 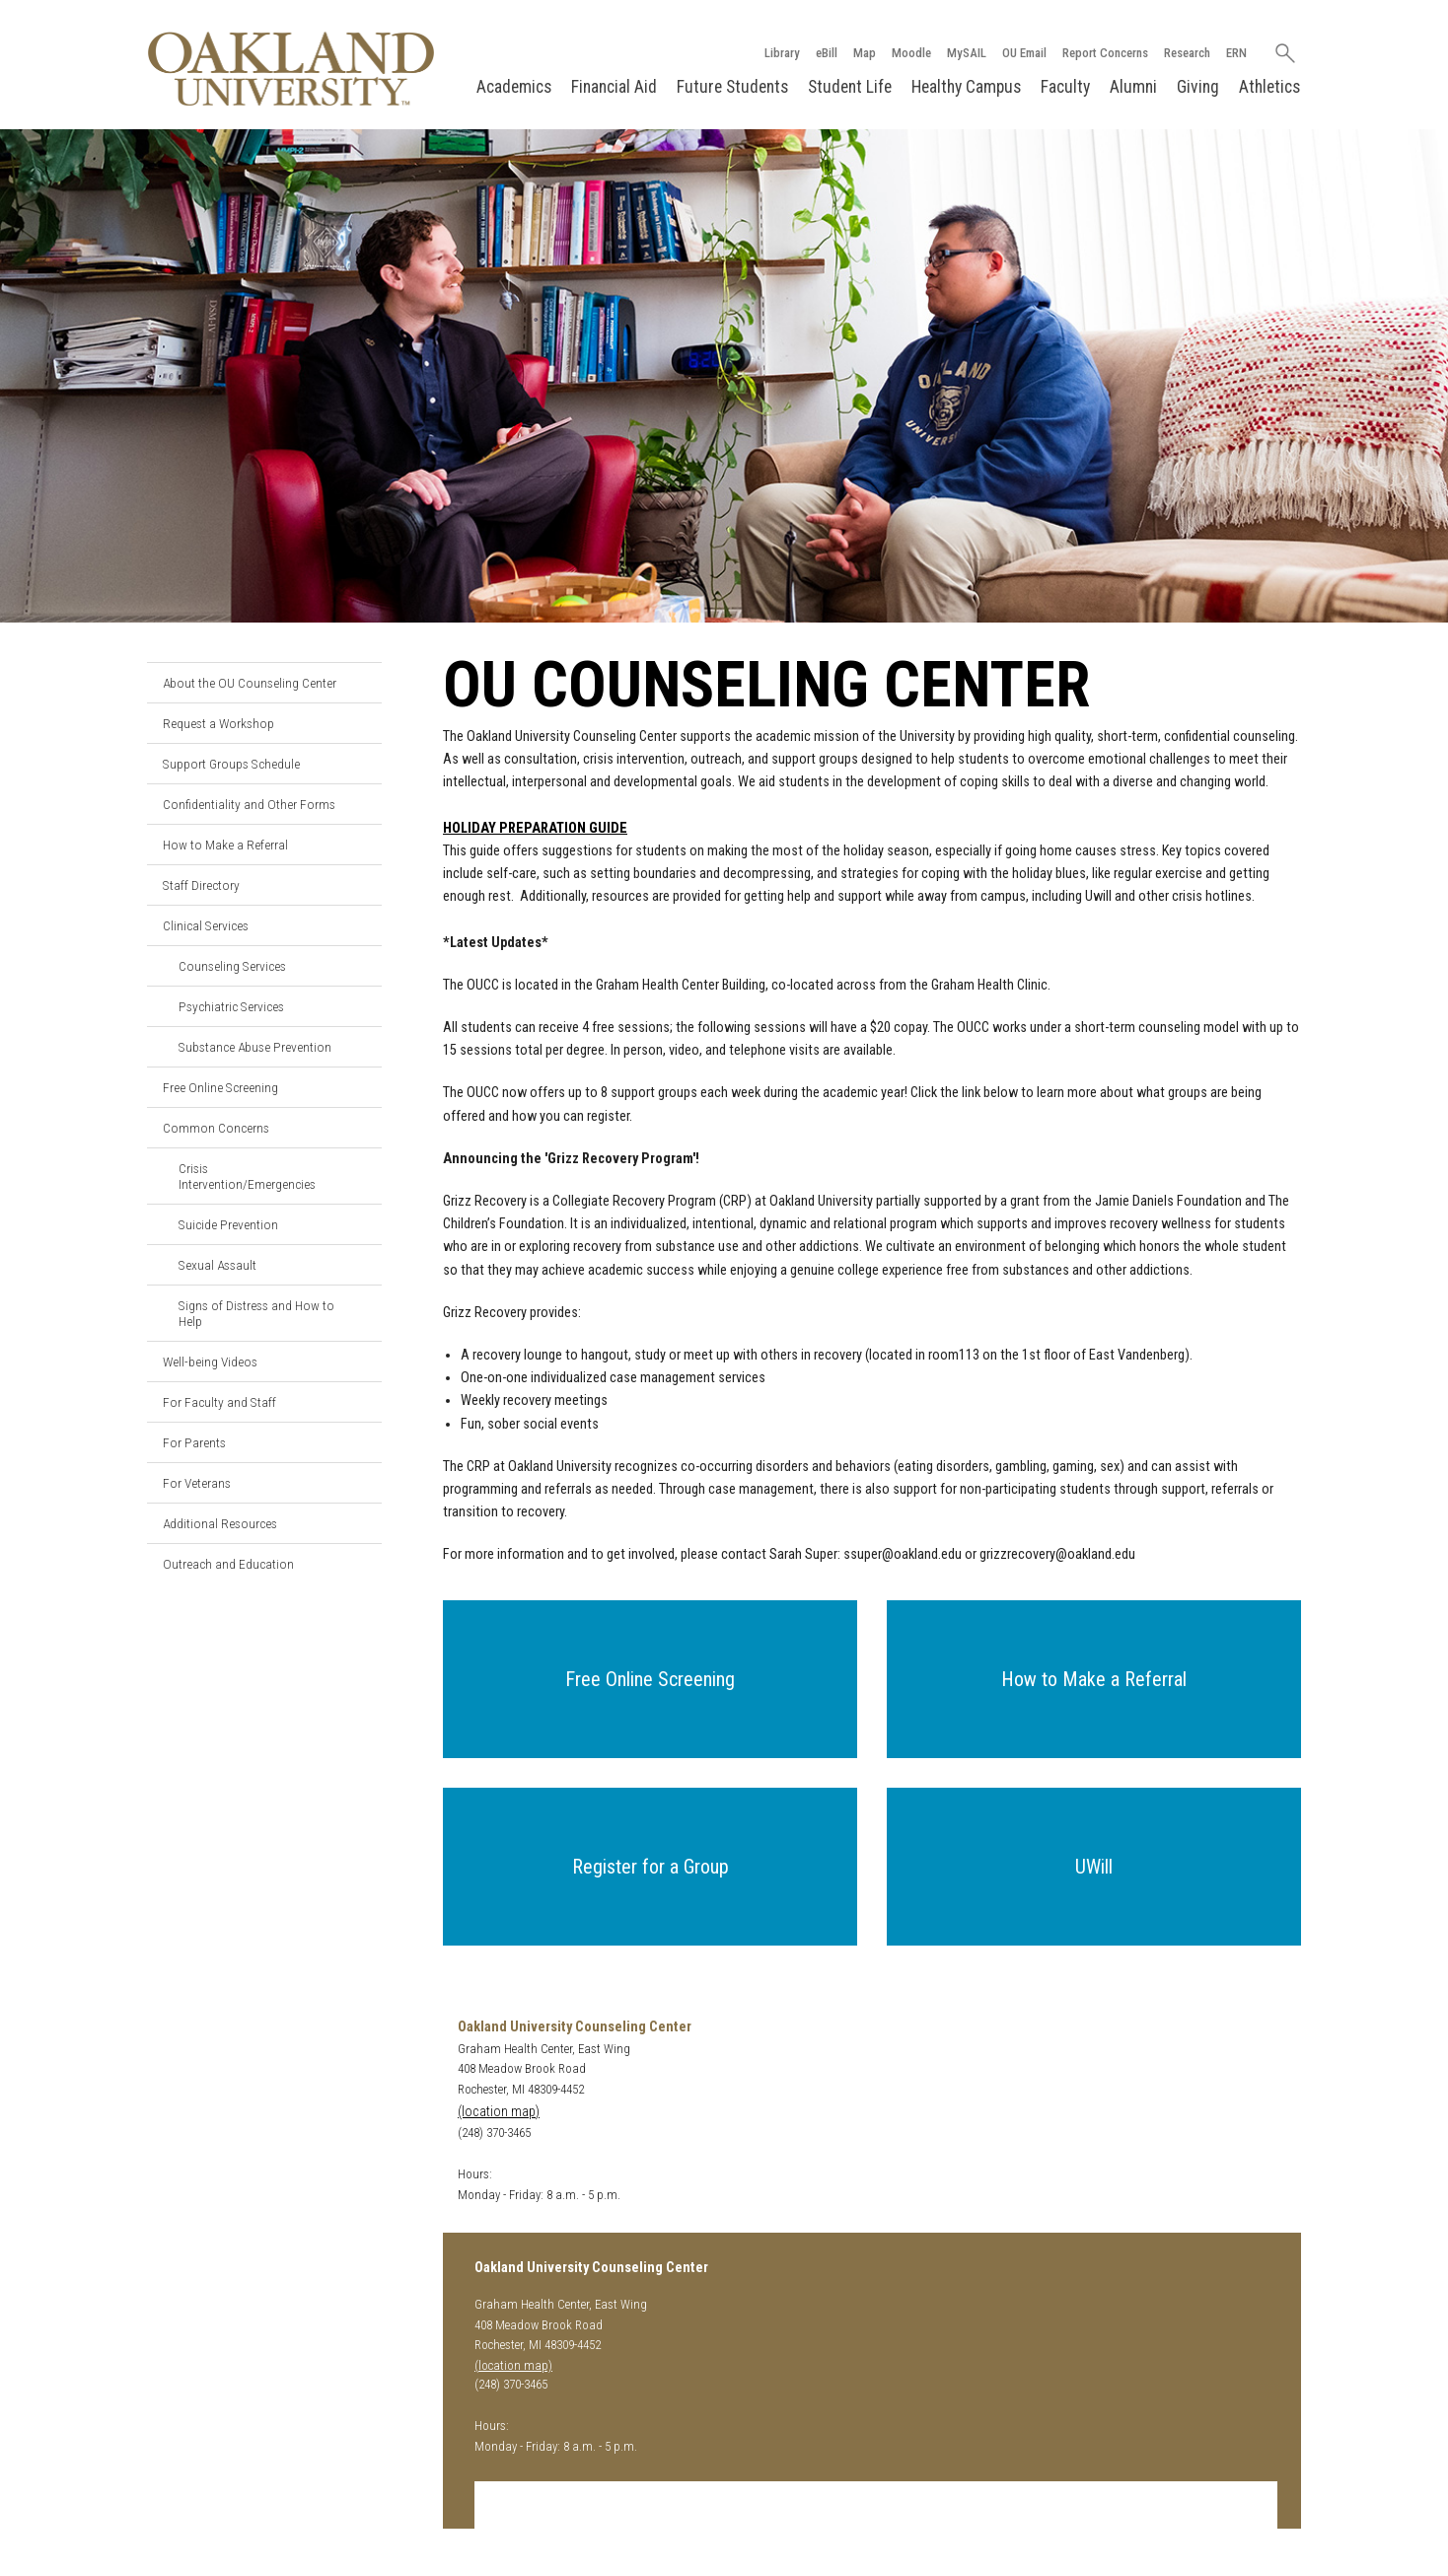 What do you see at coordinates (228, 1224) in the screenshot?
I see `Suicide Prevention` at bounding box center [228, 1224].